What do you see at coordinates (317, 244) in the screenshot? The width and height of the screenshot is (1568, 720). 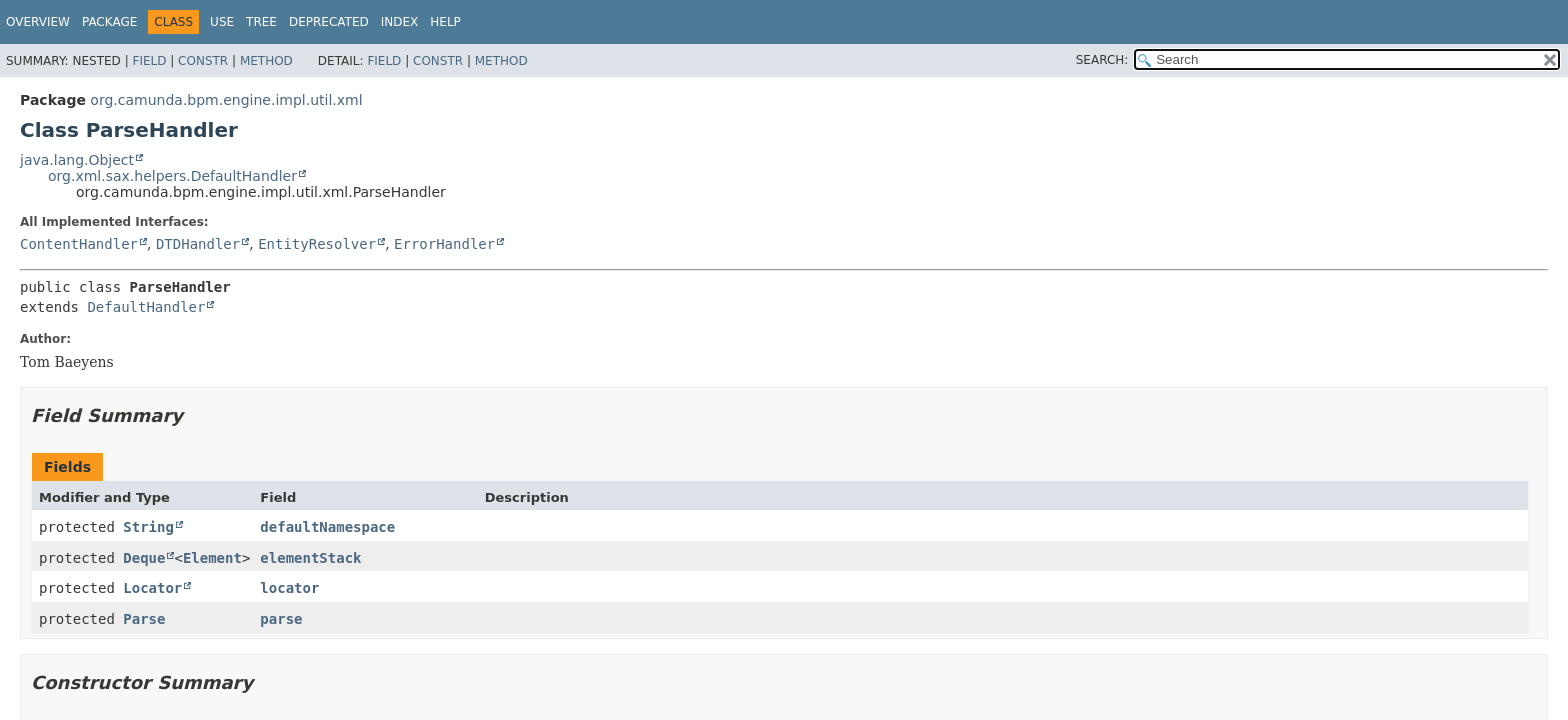 I see `EntityResolver` at bounding box center [317, 244].